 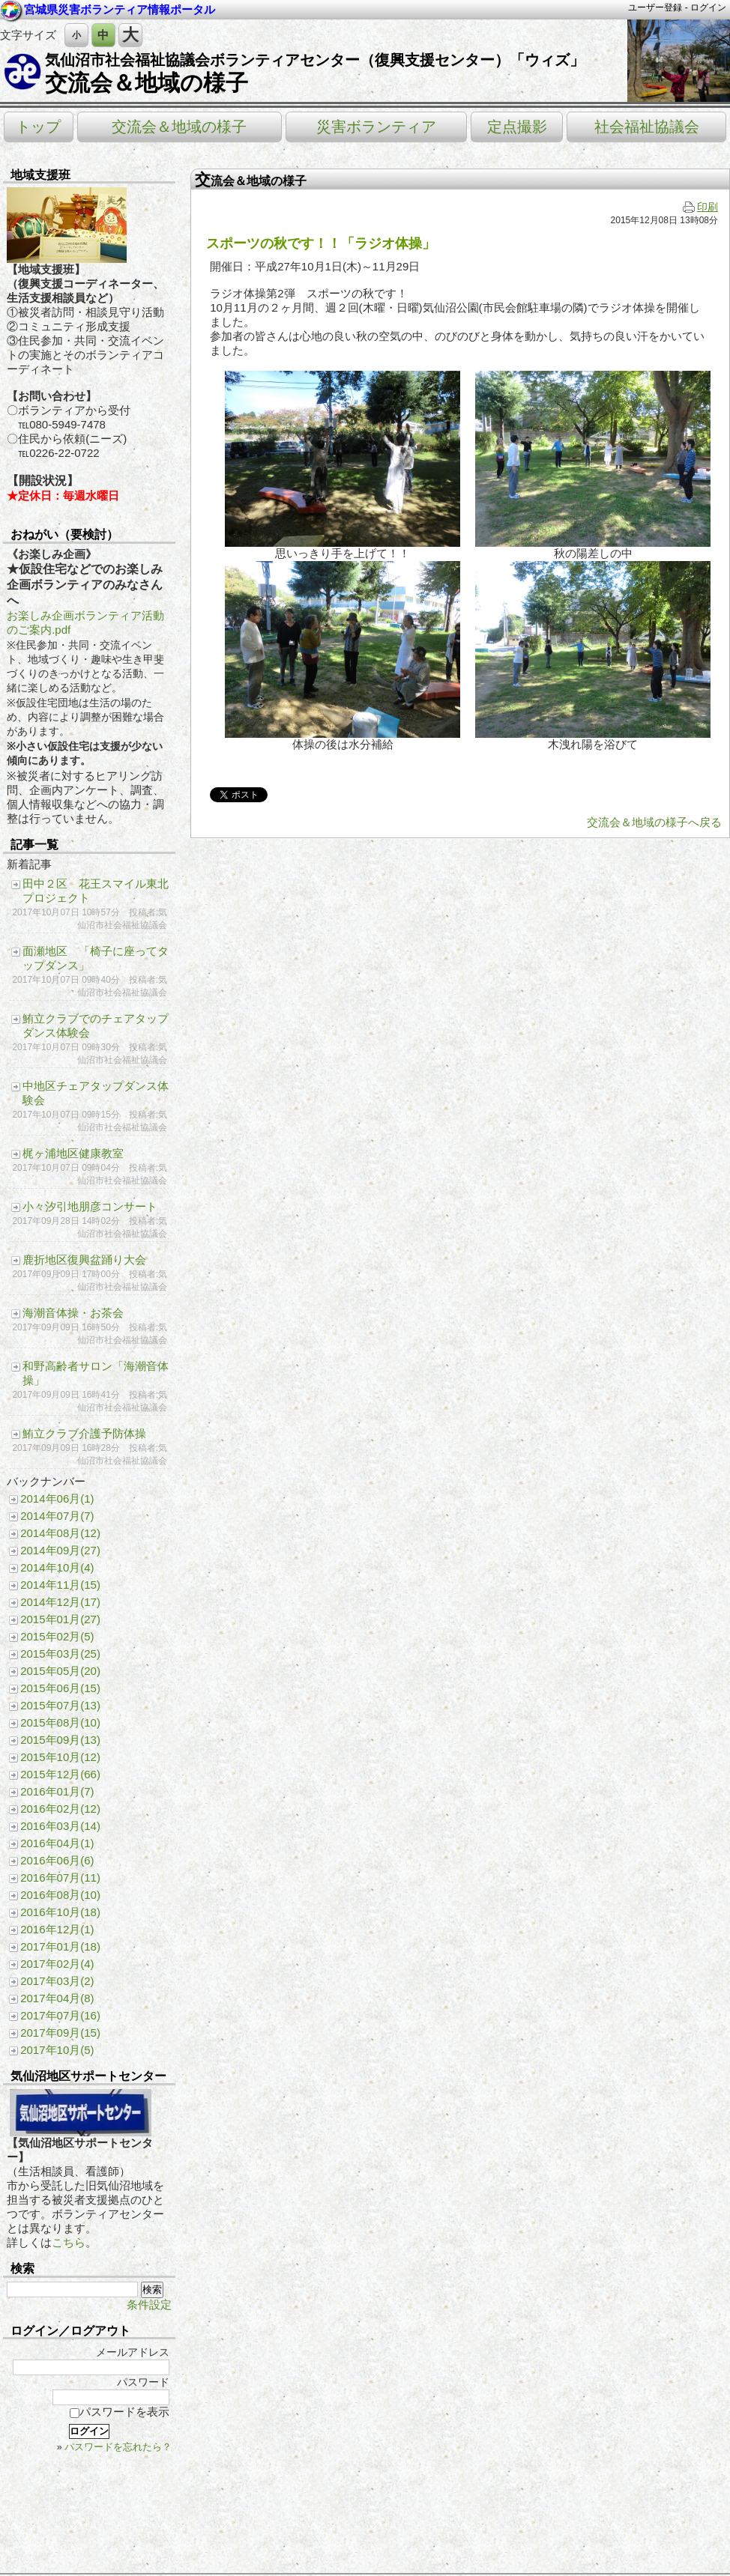 What do you see at coordinates (60, 1601) in the screenshot?
I see `2014年12月(17)` at bounding box center [60, 1601].